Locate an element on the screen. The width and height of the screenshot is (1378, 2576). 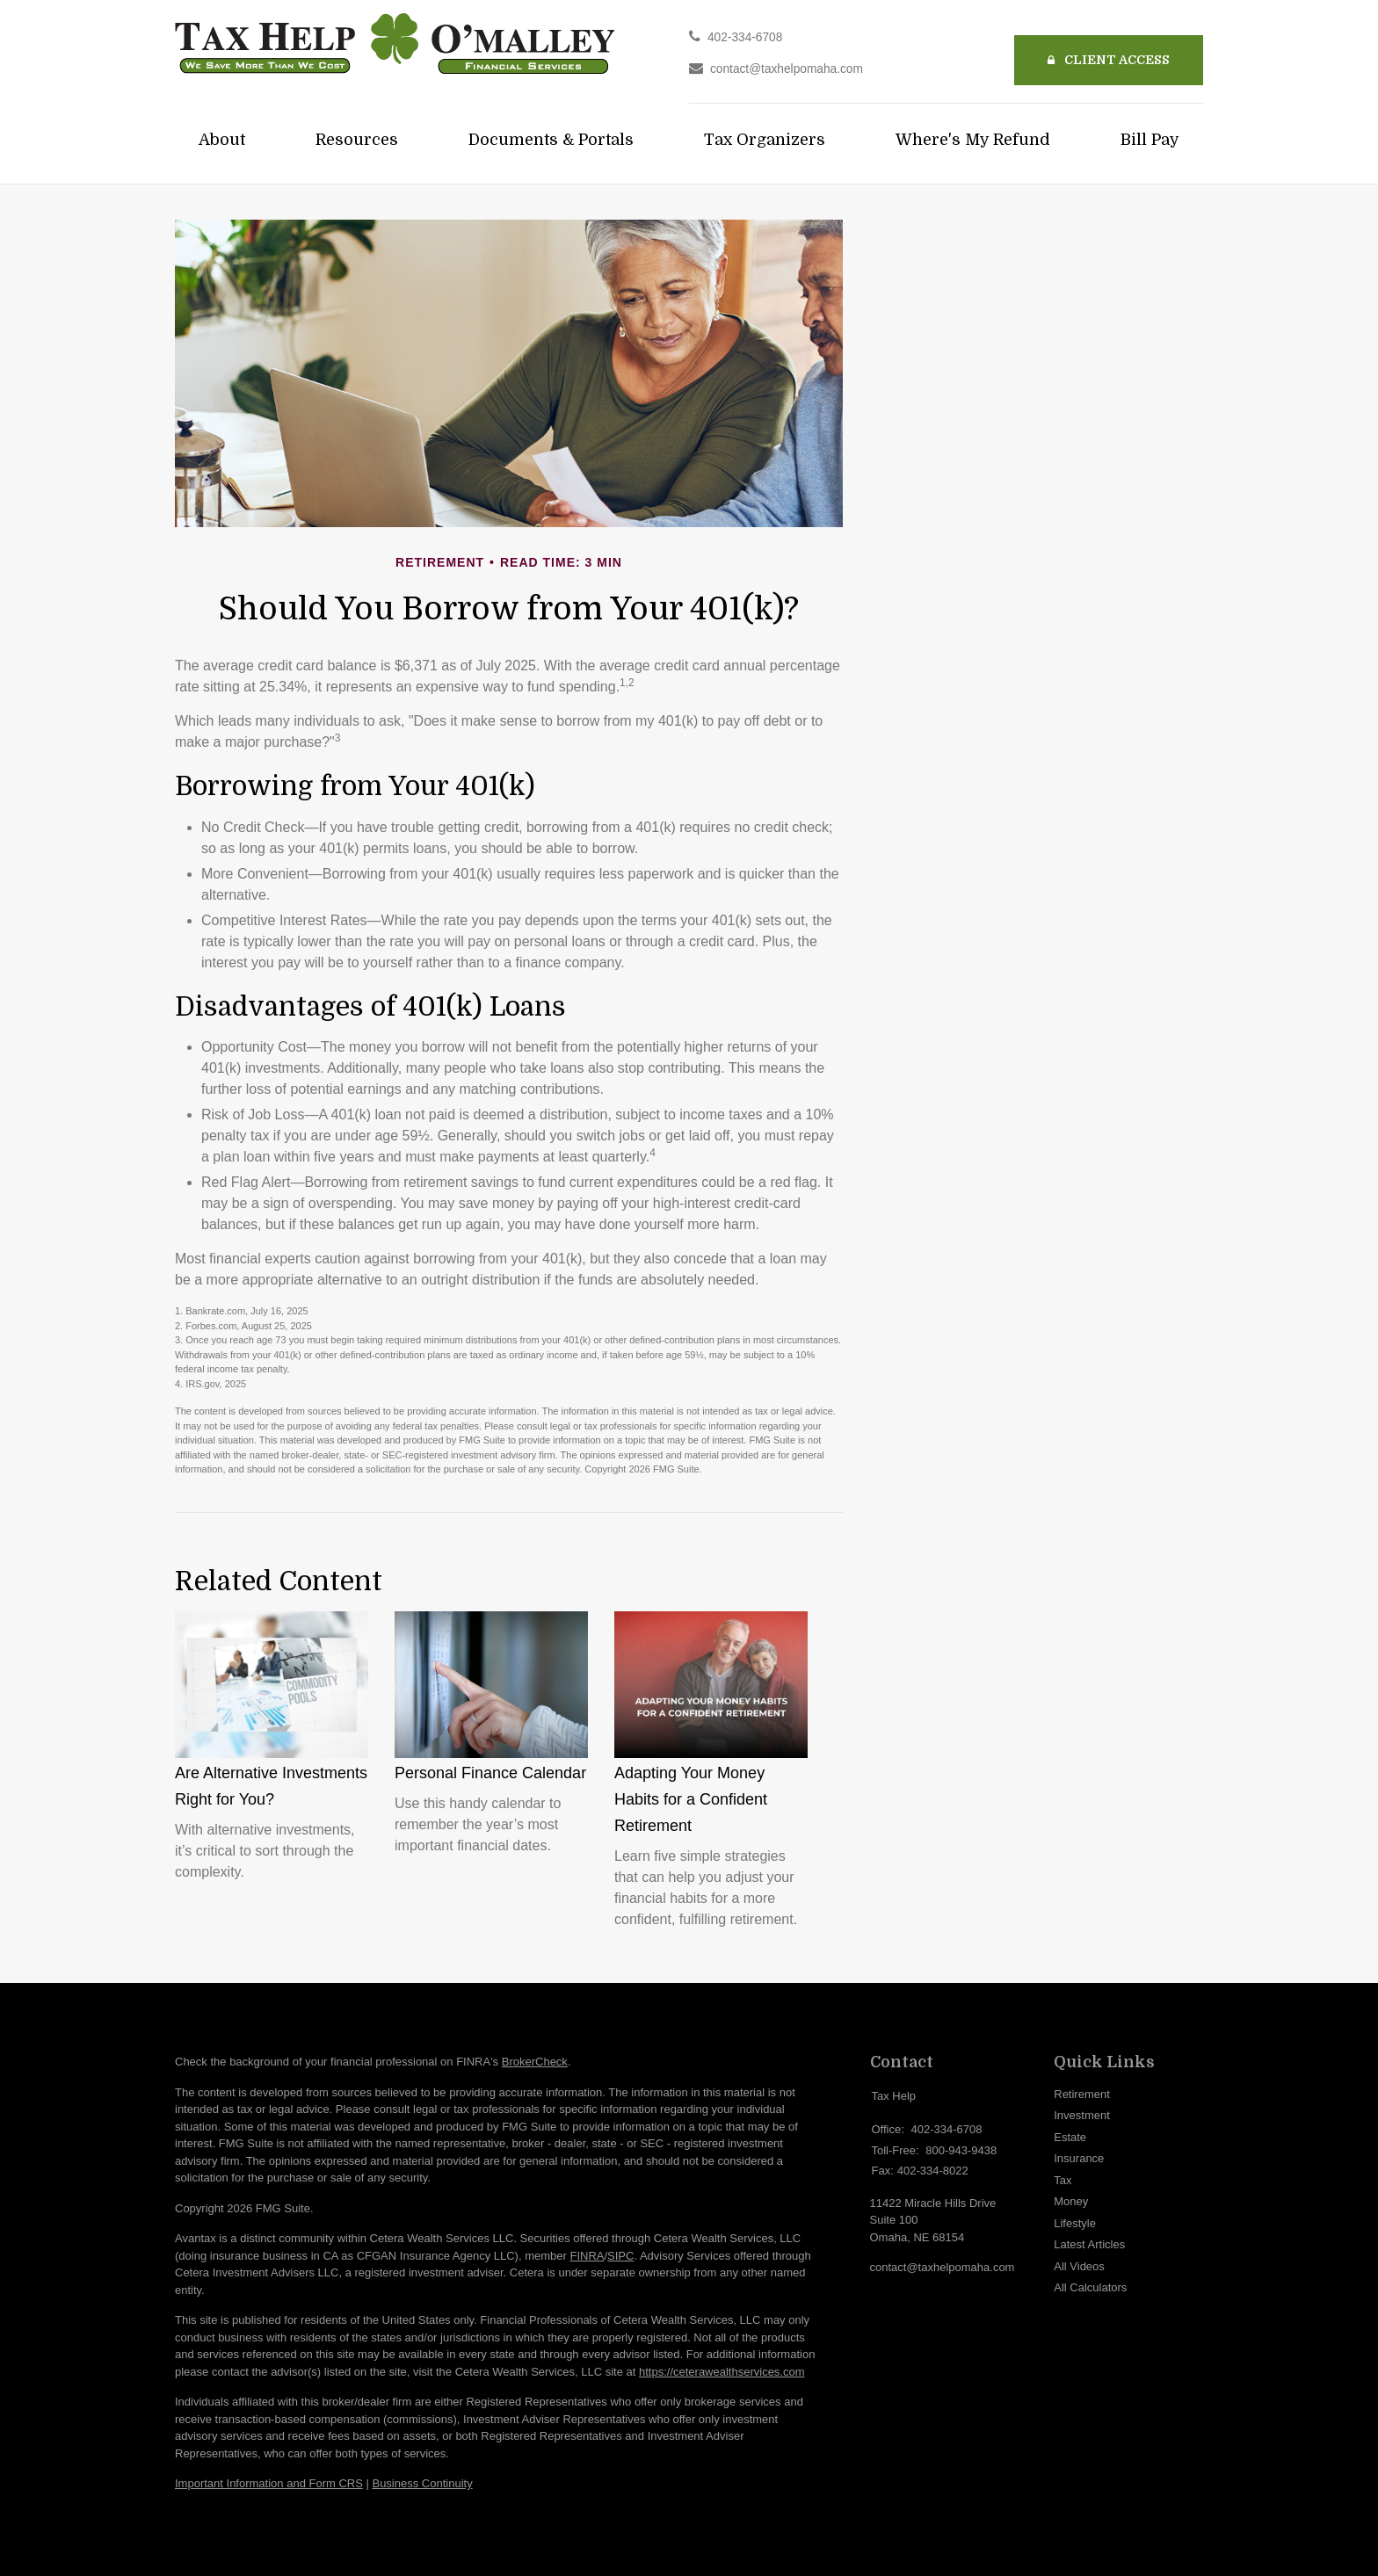
BrokerCheck is located at coordinates (535, 2061).